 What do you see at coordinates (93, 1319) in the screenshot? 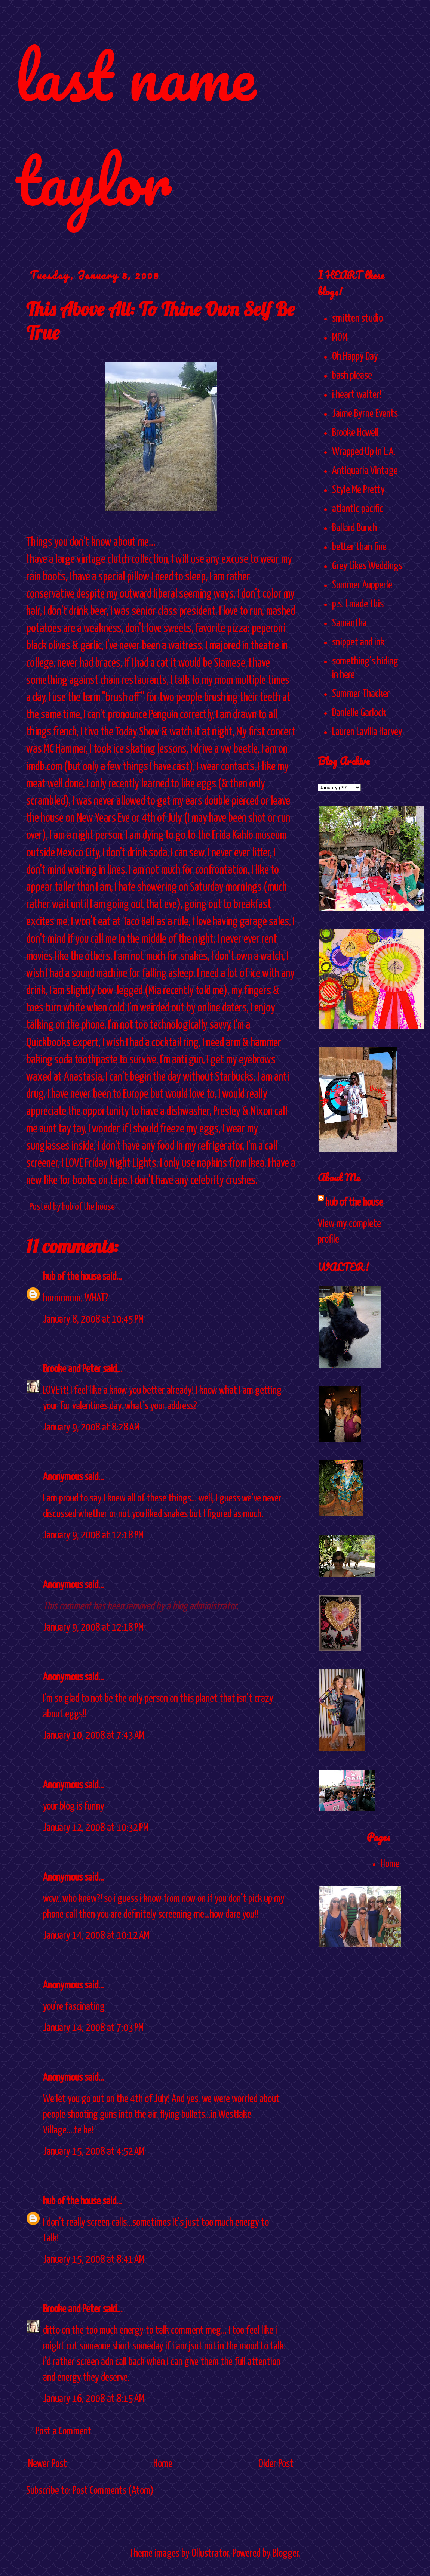
I see `January 8, 2008 at 10:45 PM` at bounding box center [93, 1319].